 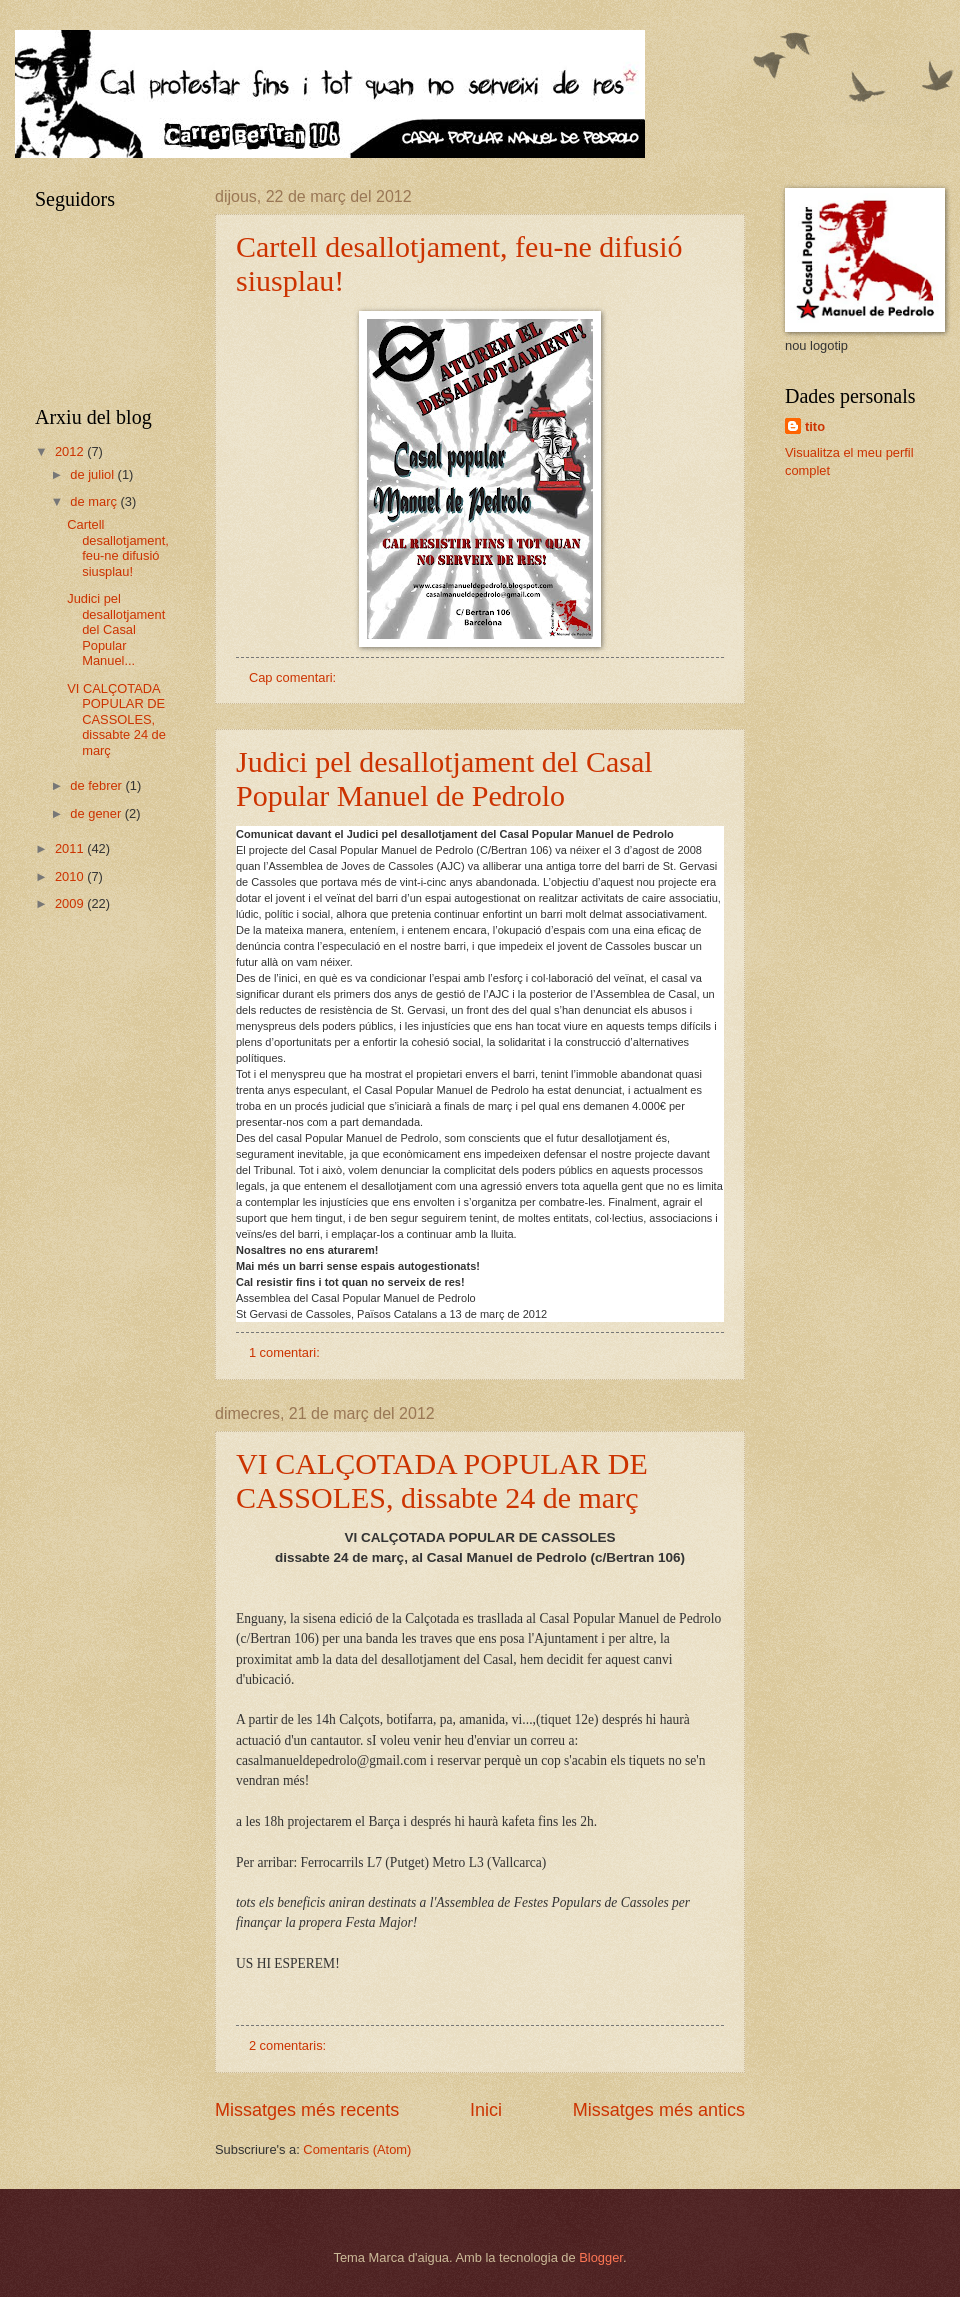 What do you see at coordinates (442, 1480) in the screenshot?
I see `VI CALÇOTADA POPULAR DE CASSOLES, dissabte 24 de març` at bounding box center [442, 1480].